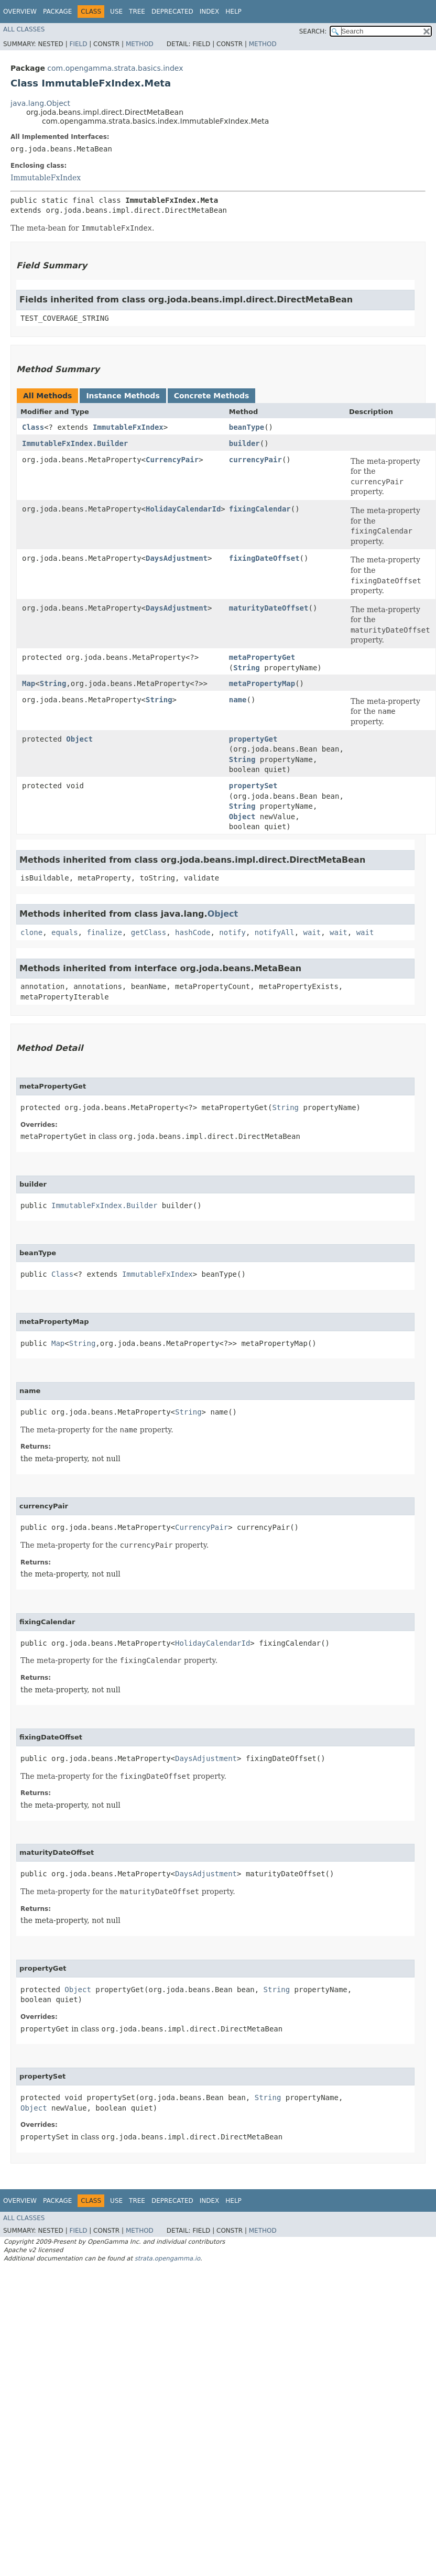 The image size is (436, 2576). I want to click on notify, so click(232, 932).